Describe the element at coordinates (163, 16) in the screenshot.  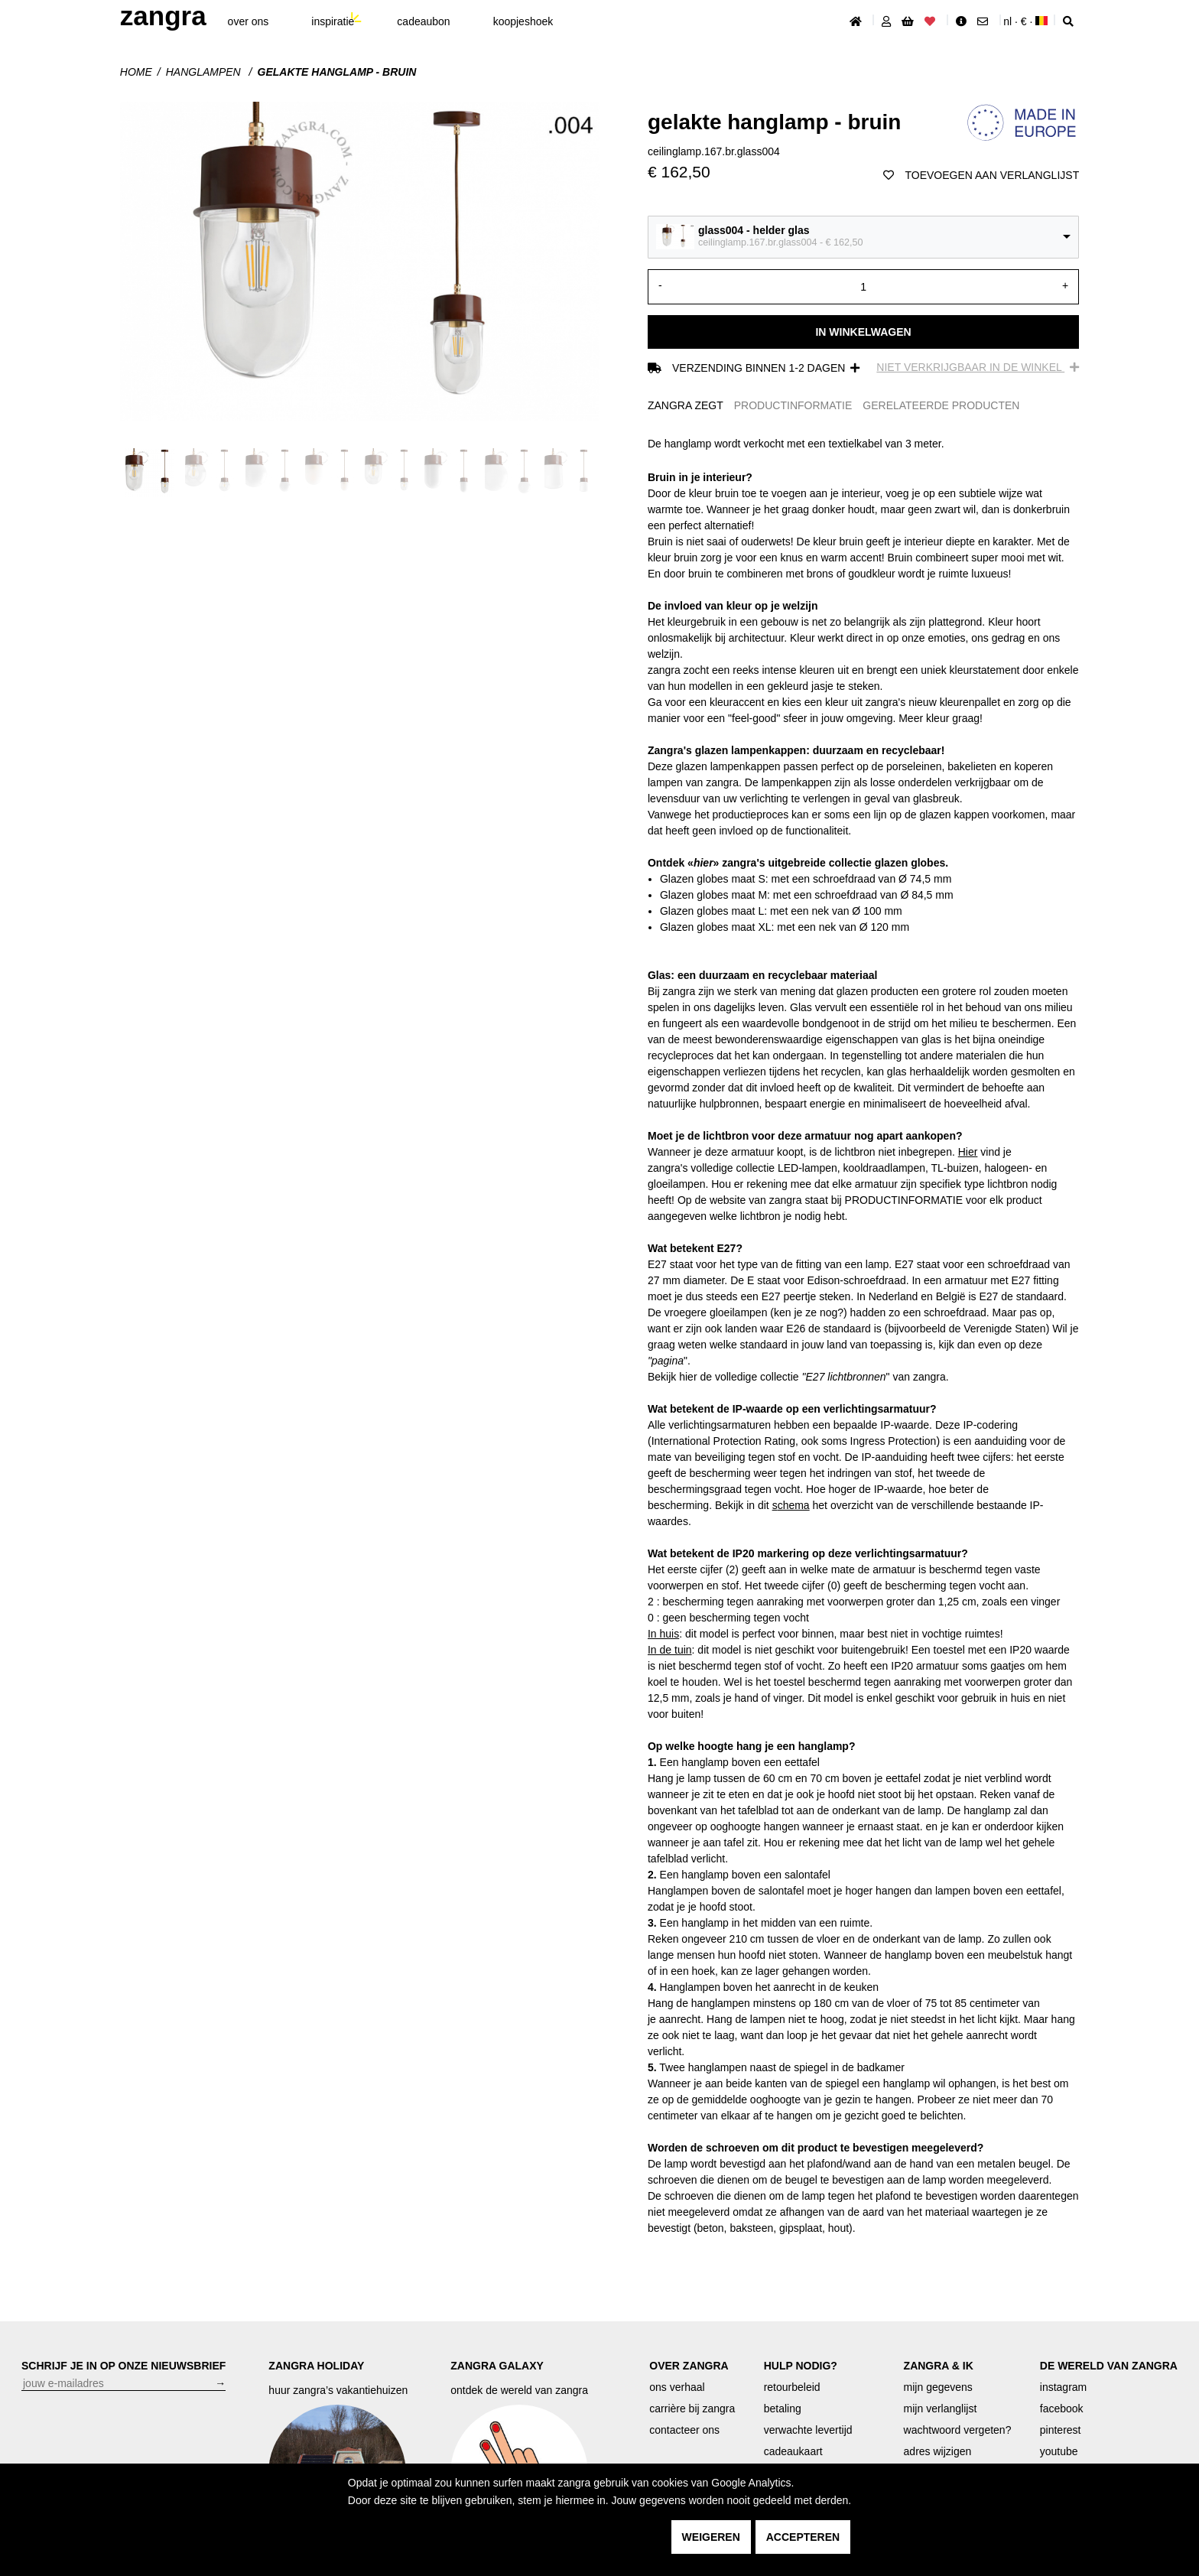
I see `ZANGRA` at that location.